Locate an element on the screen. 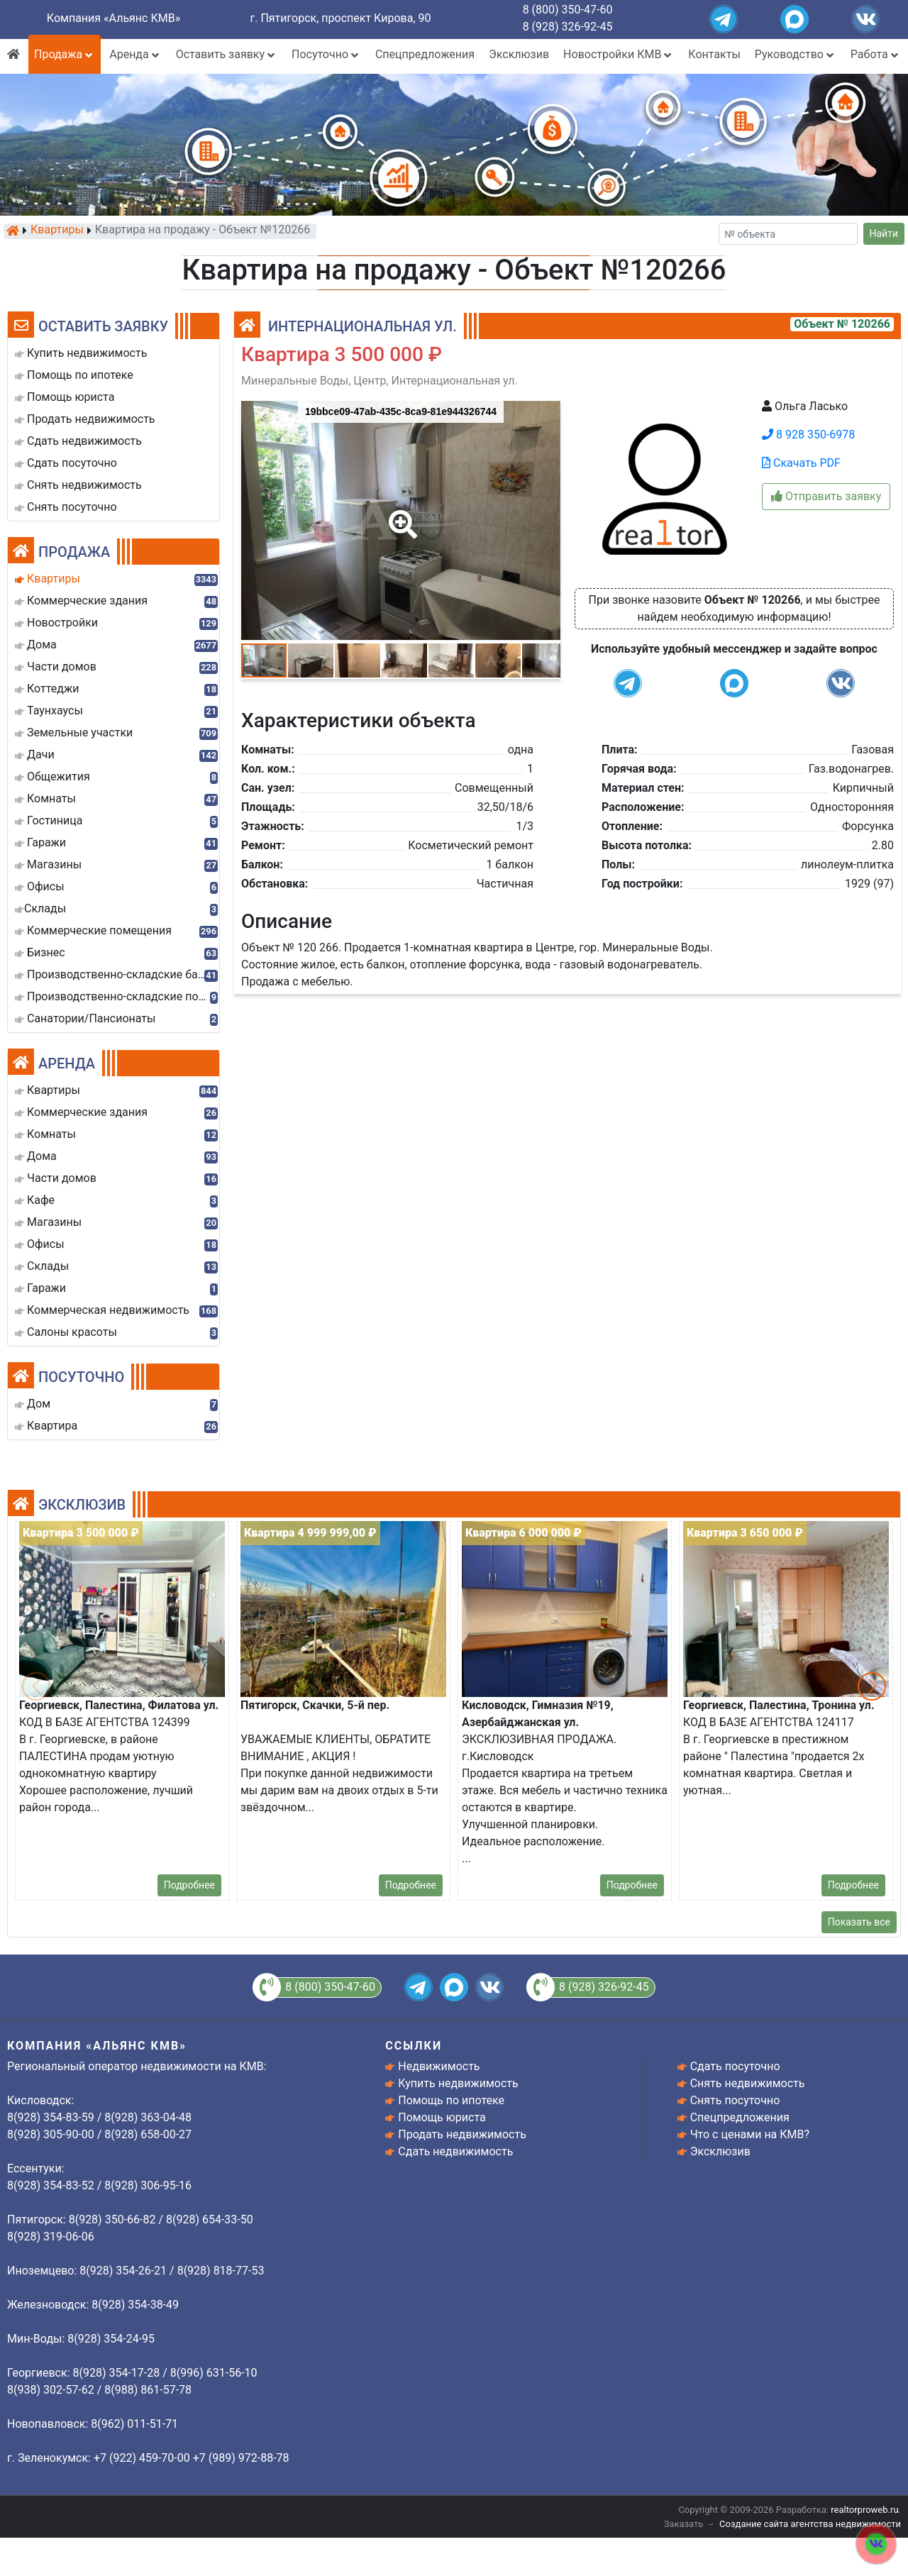 The height and width of the screenshot is (2576, 908). Подробнее is located at coordinates (189, 1885).